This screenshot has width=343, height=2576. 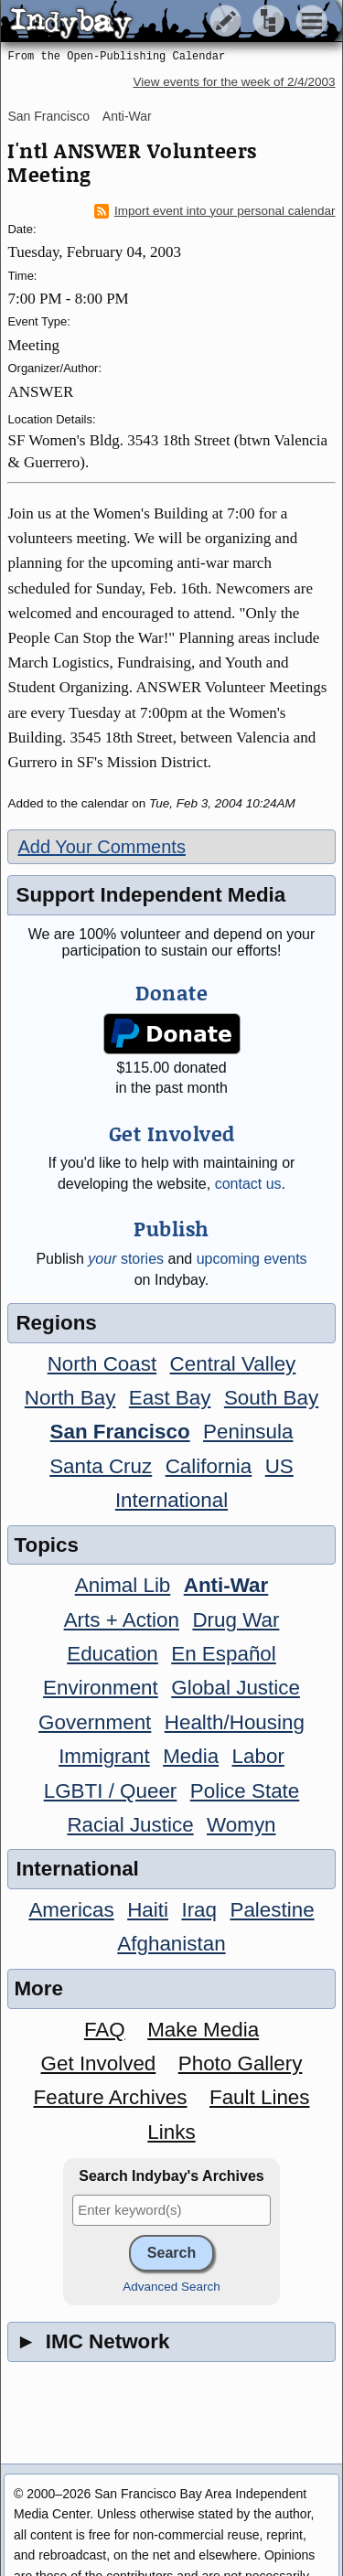 I want to click on Palestine, so click(x=272, y=1909).